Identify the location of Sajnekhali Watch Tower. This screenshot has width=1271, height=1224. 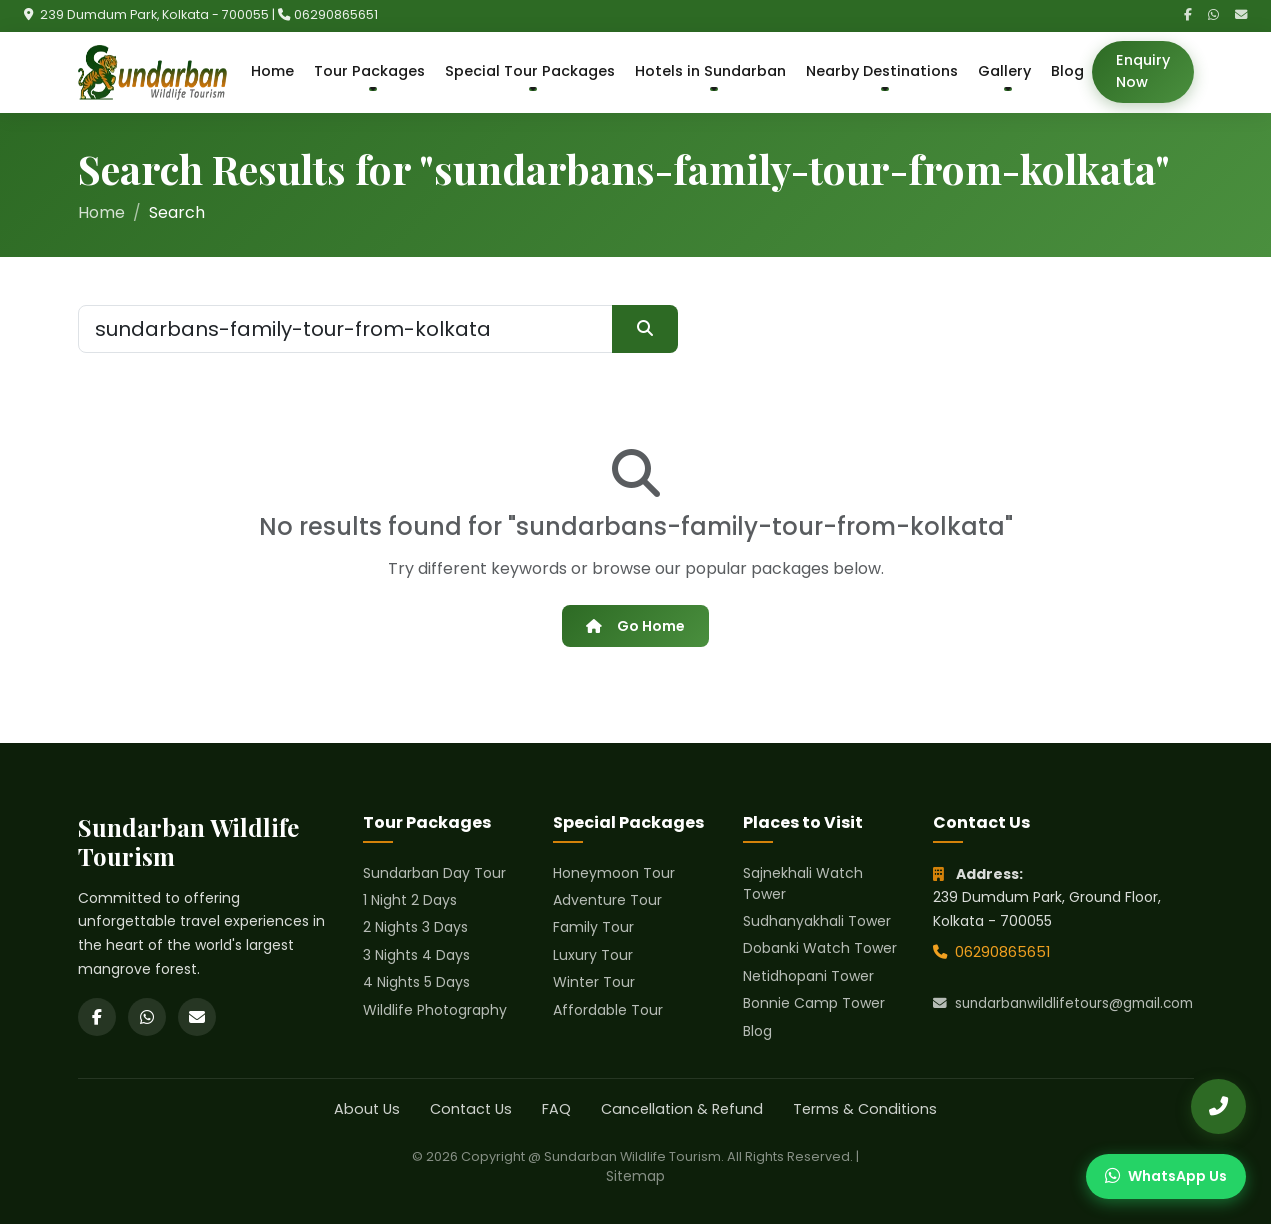
(803, 883).